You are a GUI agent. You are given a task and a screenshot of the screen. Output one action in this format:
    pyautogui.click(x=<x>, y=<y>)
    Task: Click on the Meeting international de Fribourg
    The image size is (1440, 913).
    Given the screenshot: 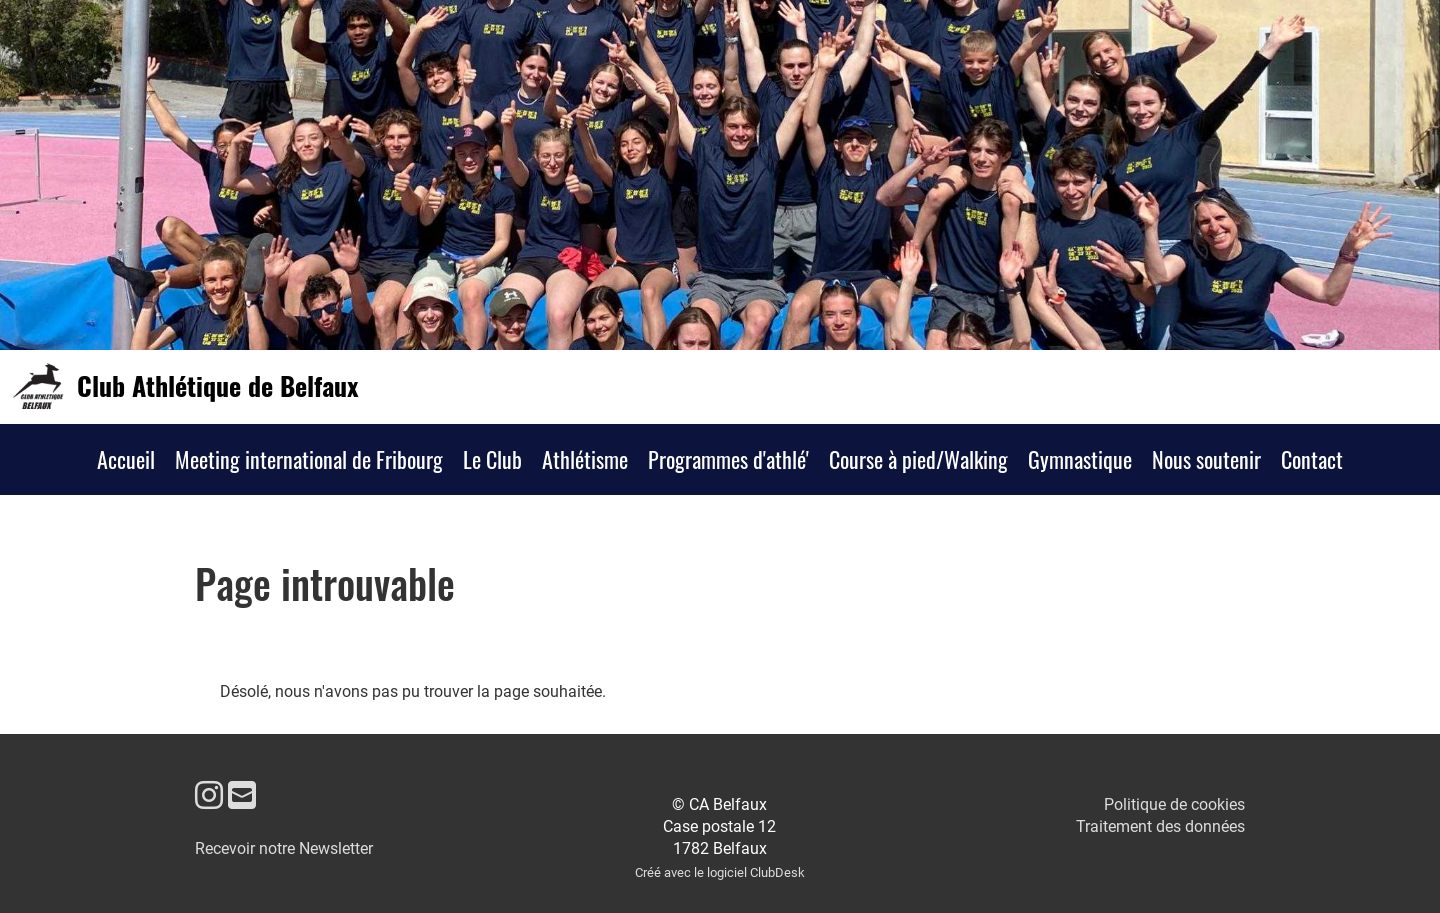 What is the action you would take?
    pyautogui.click(x=309, y=459)
    